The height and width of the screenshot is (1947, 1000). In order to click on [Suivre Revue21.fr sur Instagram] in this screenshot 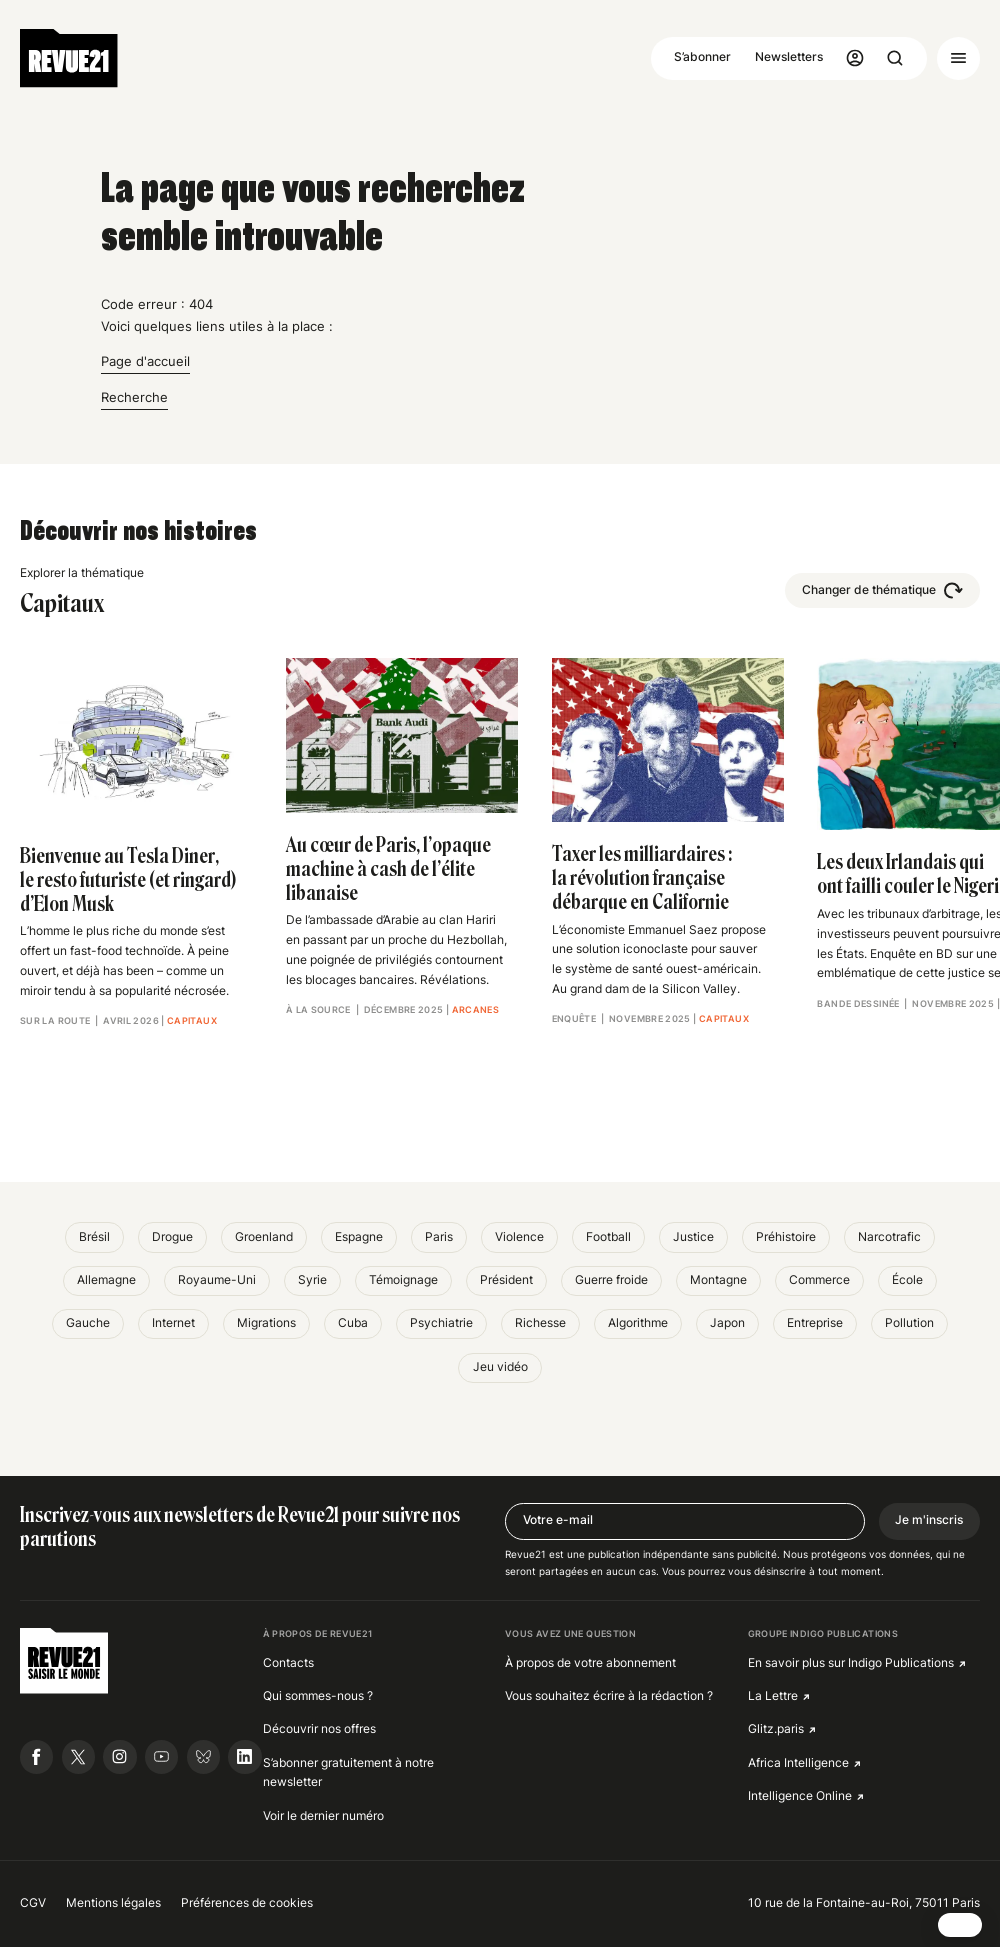, I will do `click(119, 1756)`.